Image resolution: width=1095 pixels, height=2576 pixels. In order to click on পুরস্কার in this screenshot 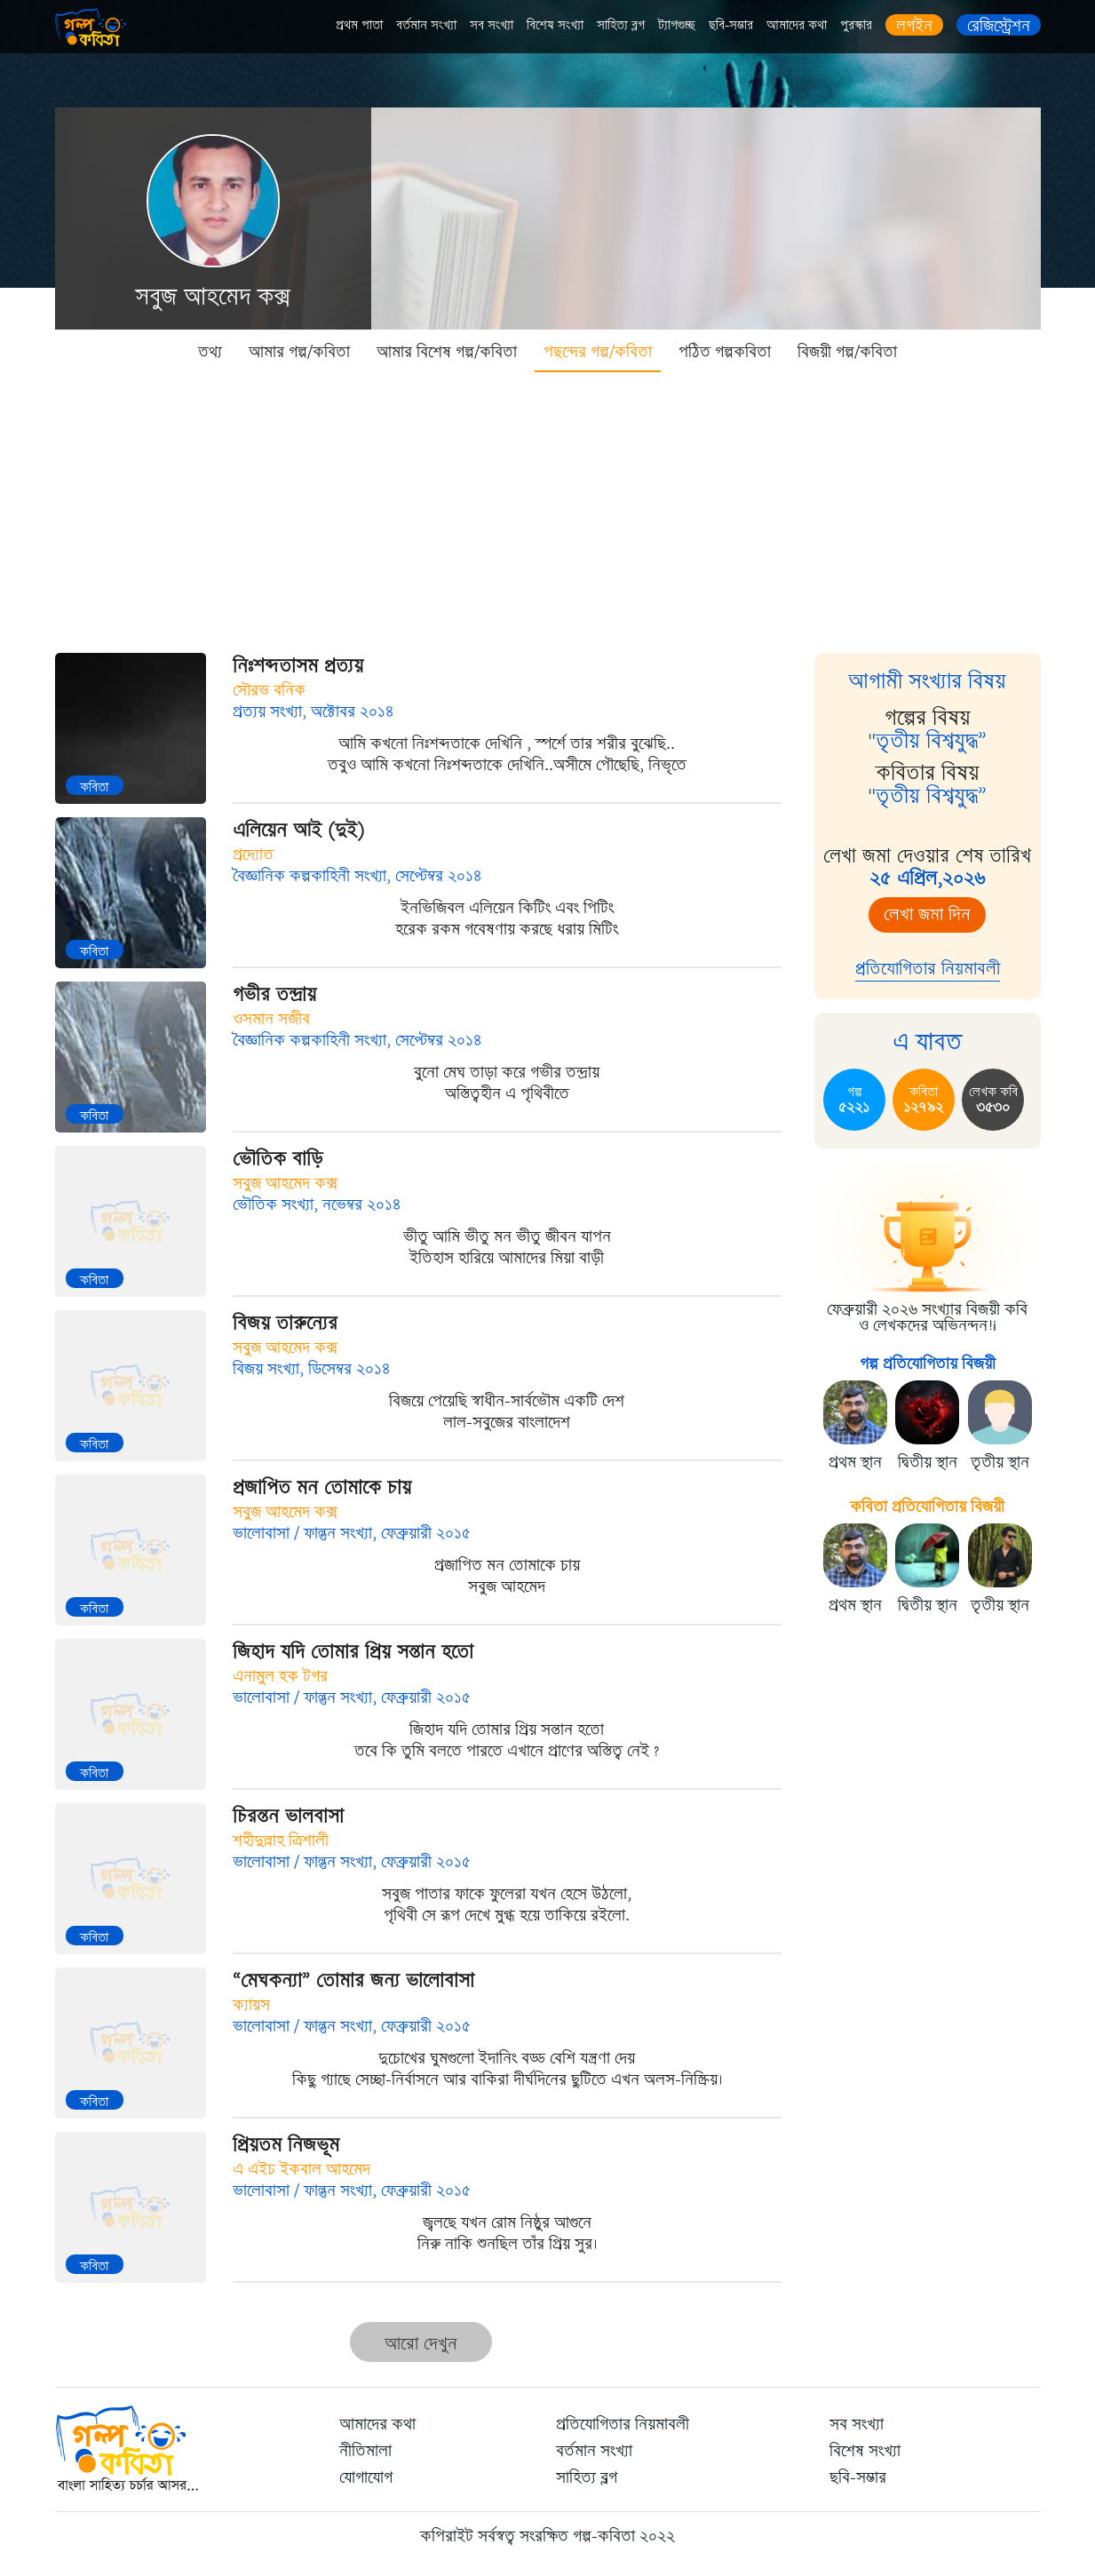, I will do `click(856, 25)`.